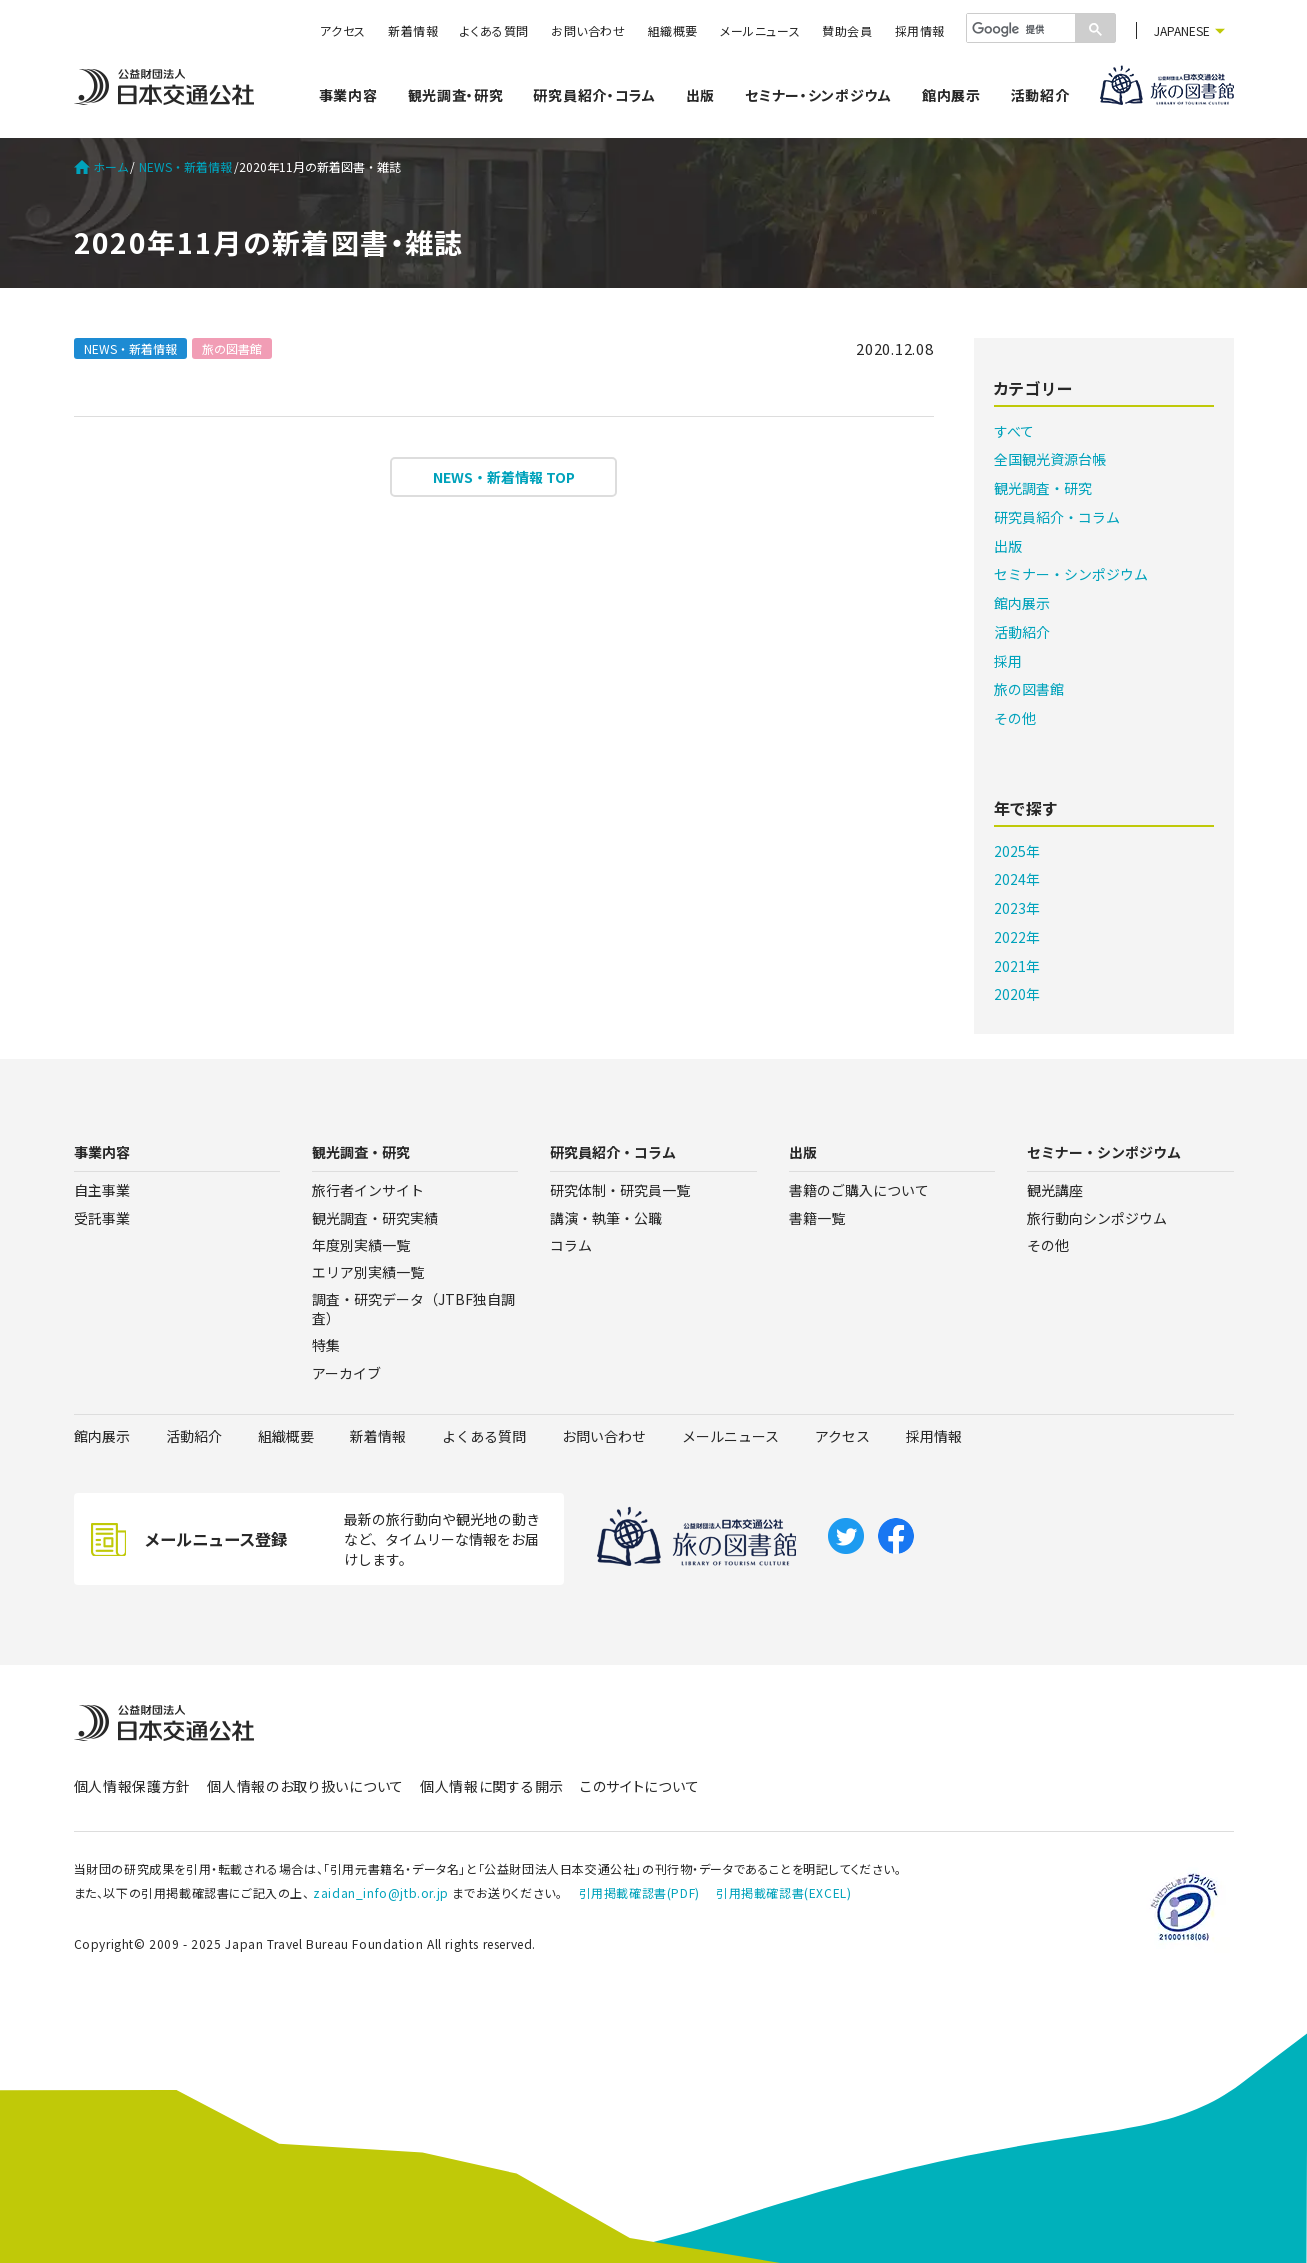 Image resolution: width=1307 pixels, height=2263 pixels. What do you see at coordinates (368, 1272) in the screenshot?
I see `エリア別実績一覧` at bounding box center [368, 1272].